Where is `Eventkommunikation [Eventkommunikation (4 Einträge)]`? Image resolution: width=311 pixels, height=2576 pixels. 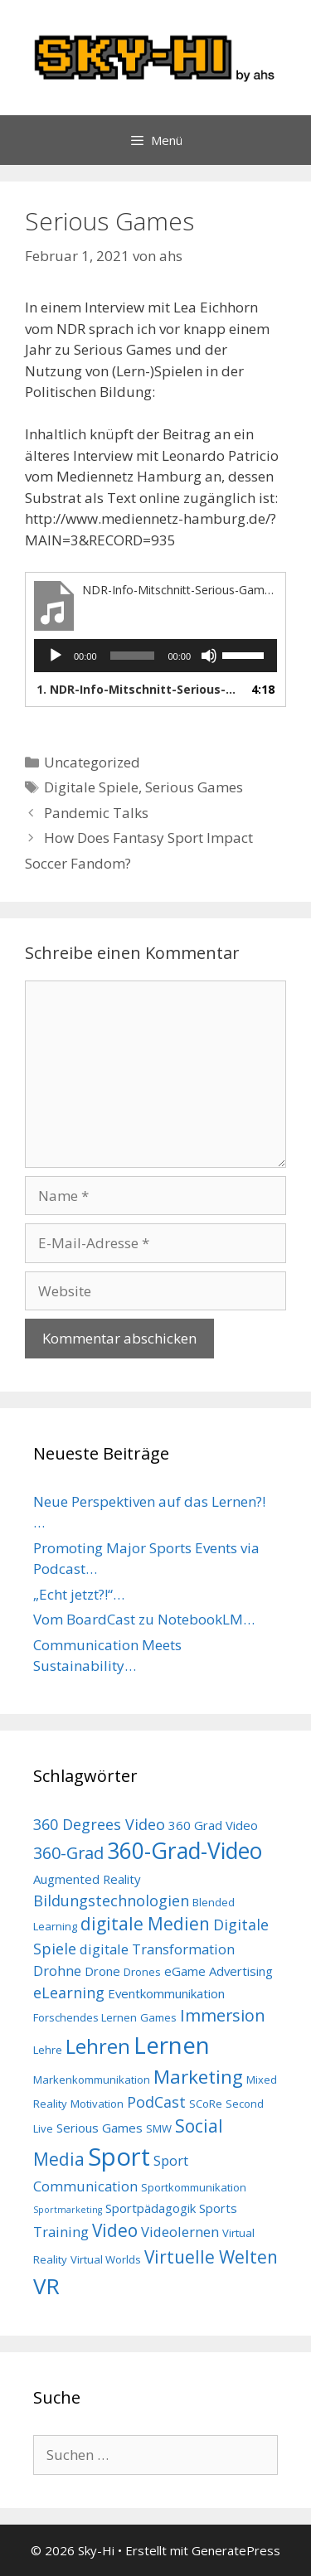 Eventkommunikation [Eventkommunikation (4 Einträge)] is located at coordinates (166, 1993).